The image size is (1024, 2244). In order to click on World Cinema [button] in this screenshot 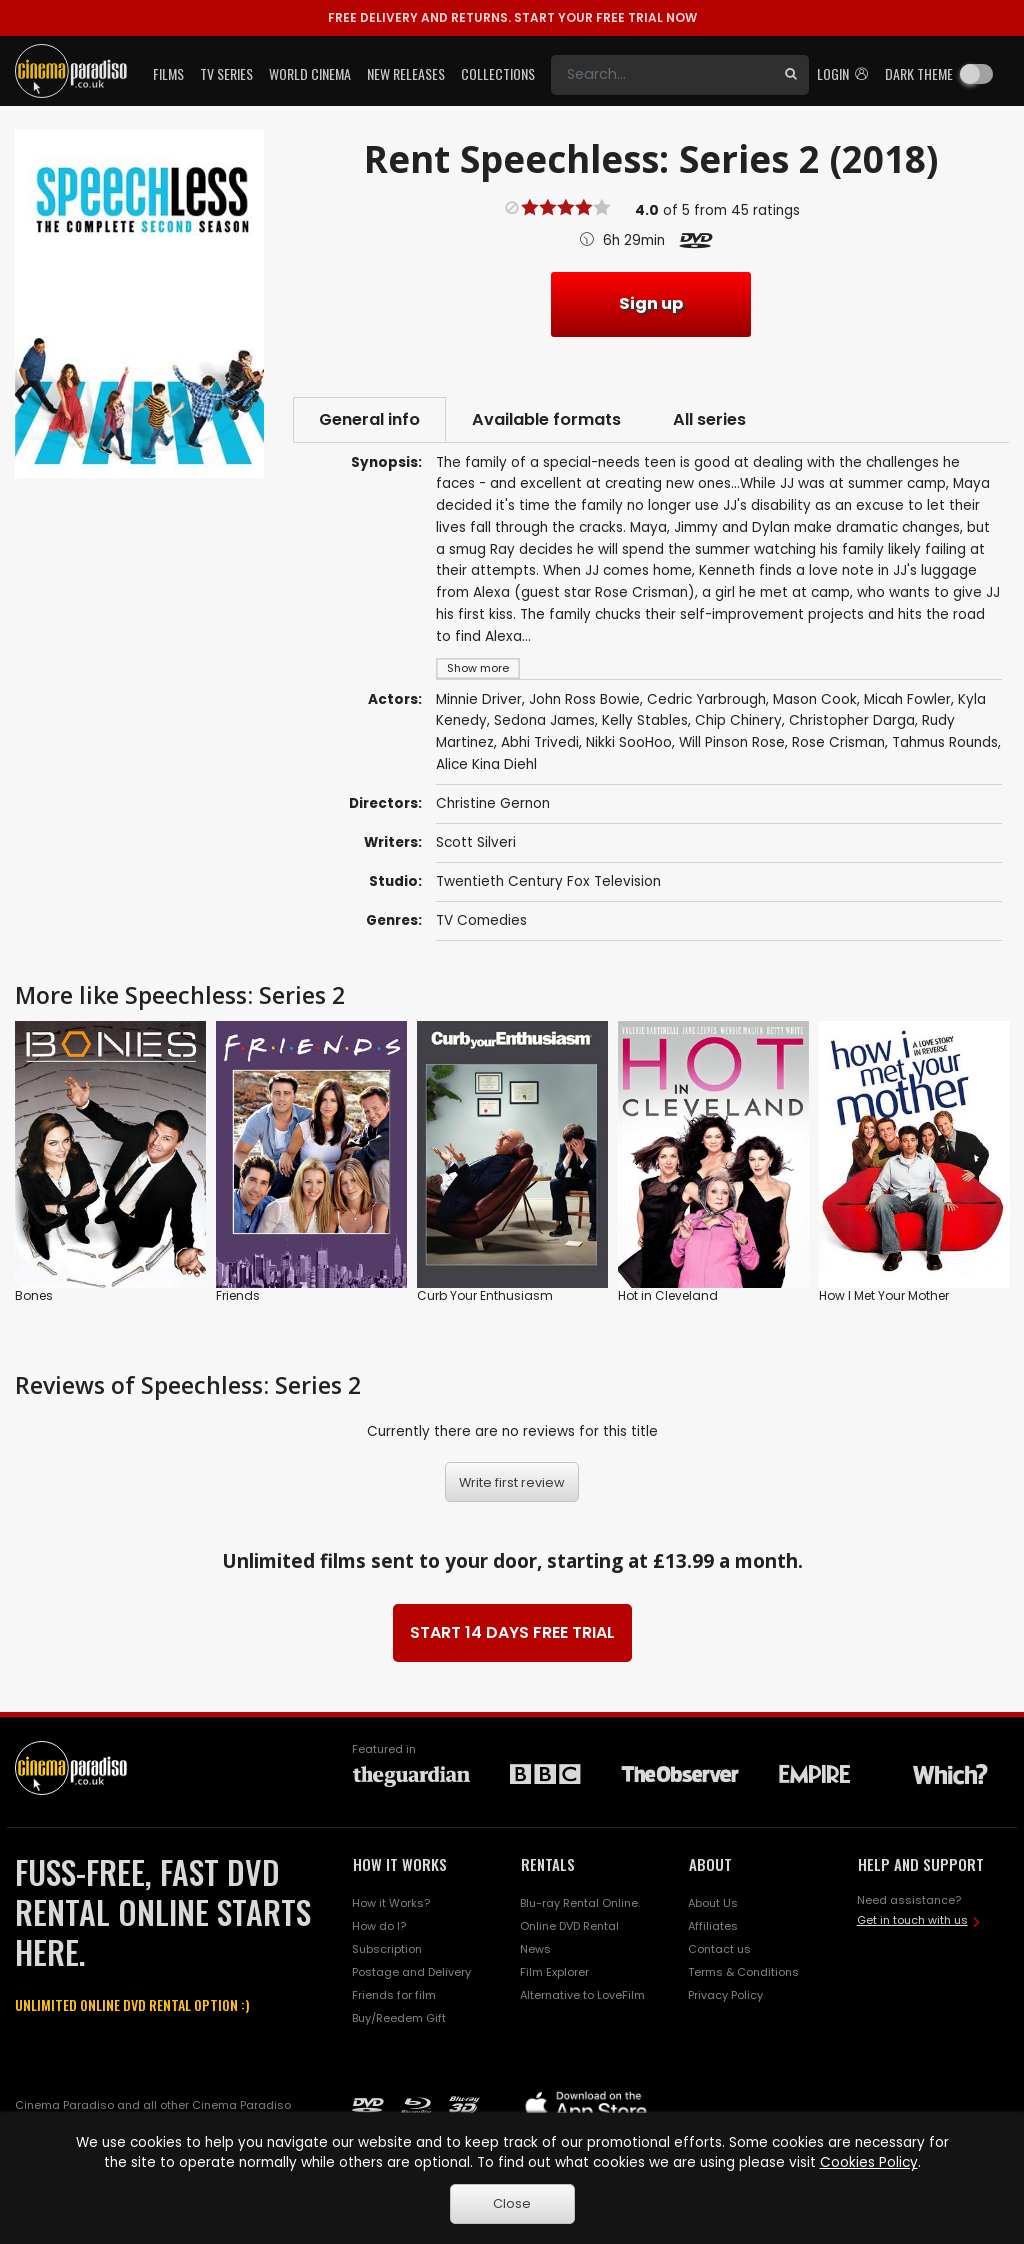, I will do `click(310, 73)`.